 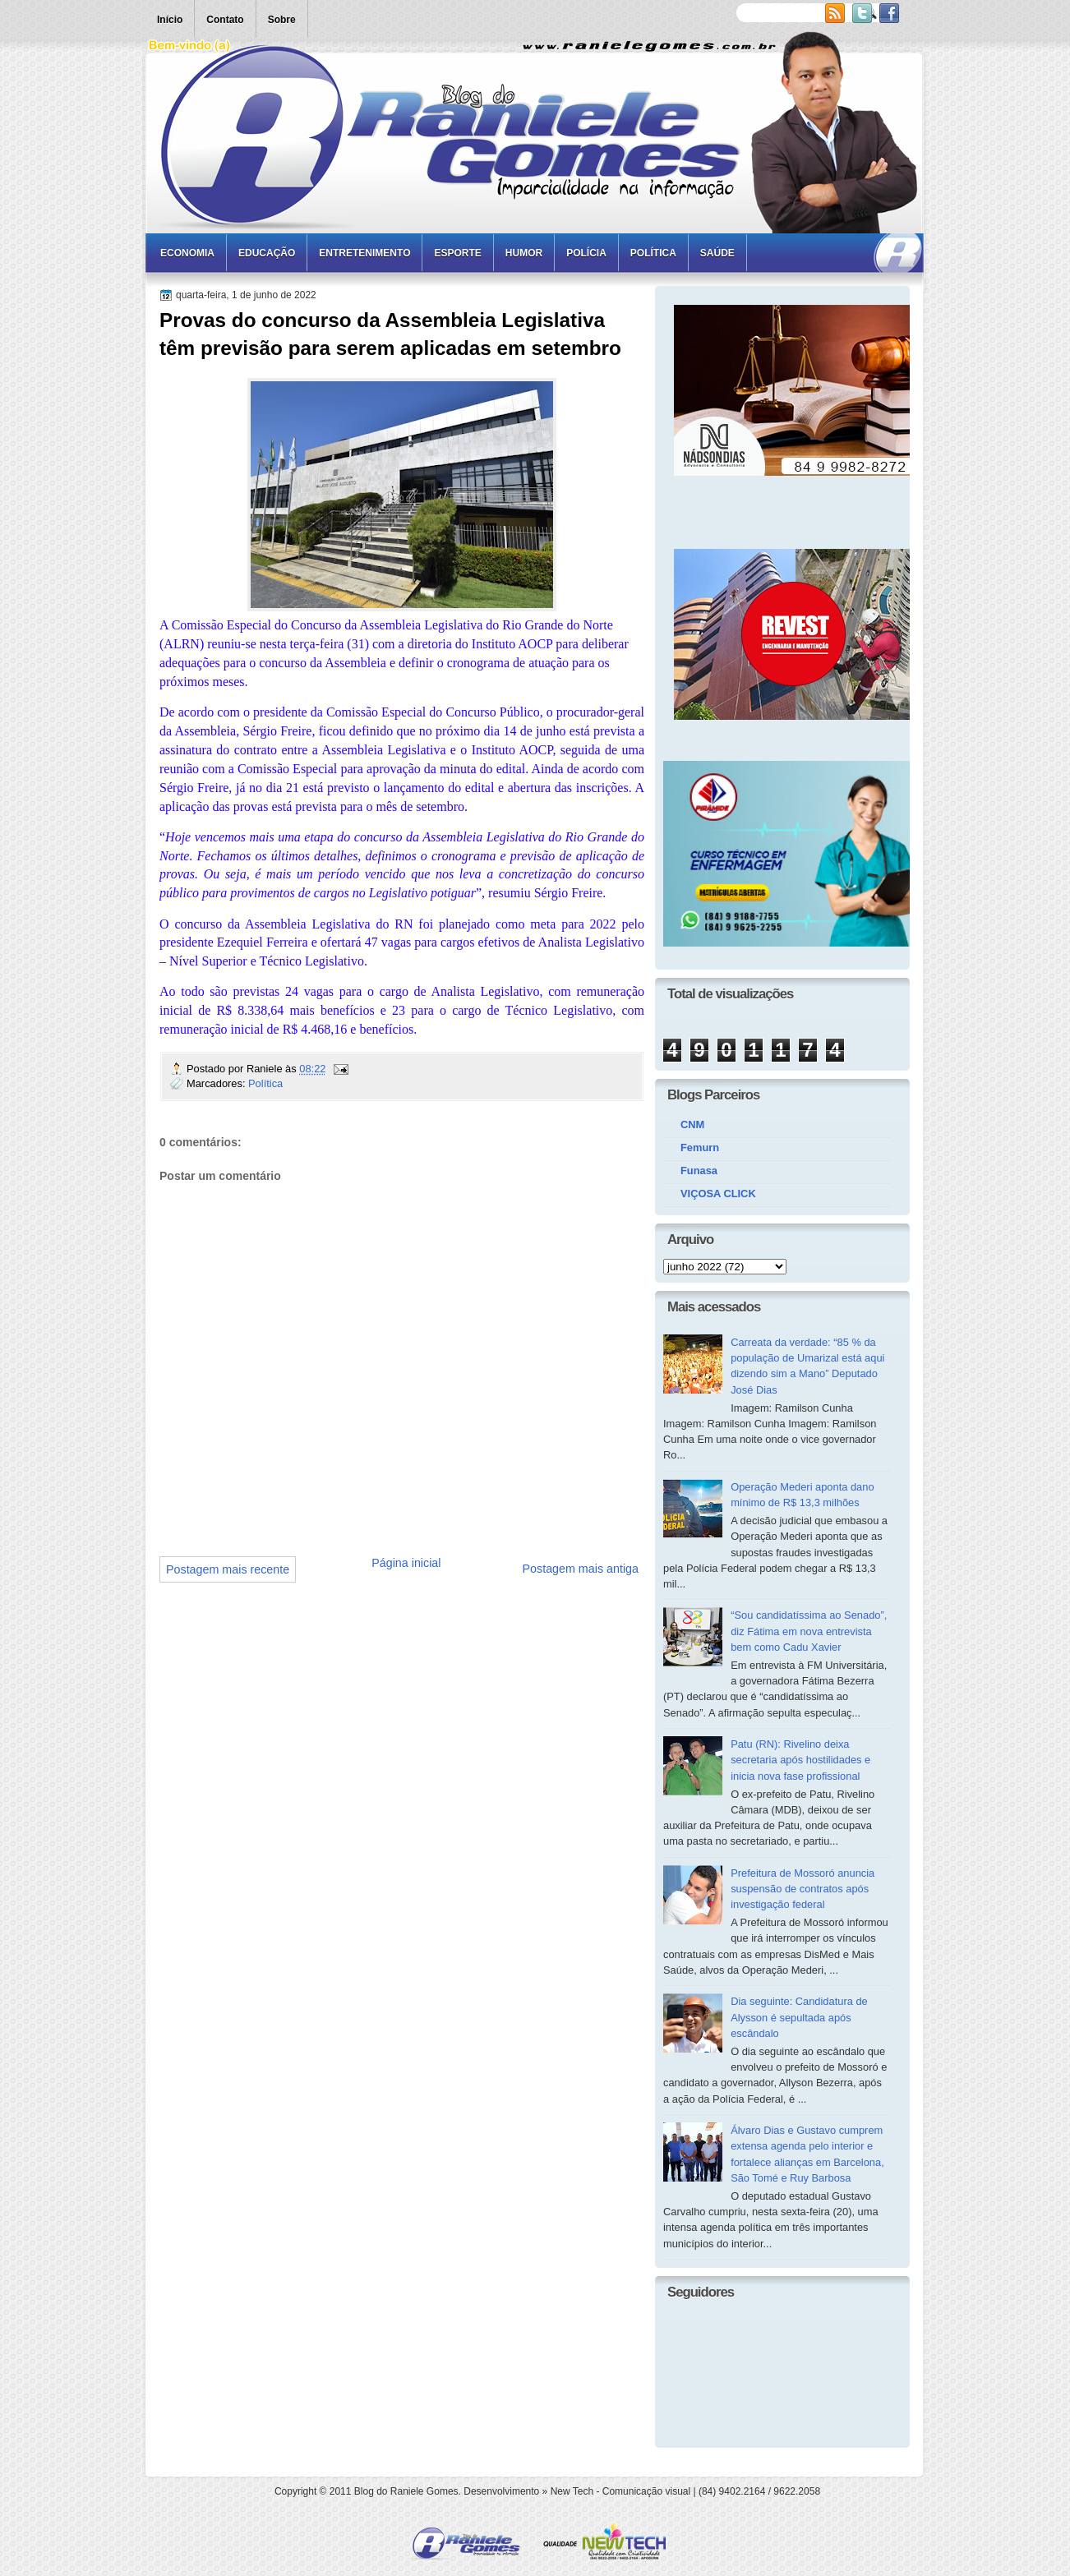 What do you see at coordinates (523, 253) in the screenshot?
I see `Humor` at bounding box center [523, 253].